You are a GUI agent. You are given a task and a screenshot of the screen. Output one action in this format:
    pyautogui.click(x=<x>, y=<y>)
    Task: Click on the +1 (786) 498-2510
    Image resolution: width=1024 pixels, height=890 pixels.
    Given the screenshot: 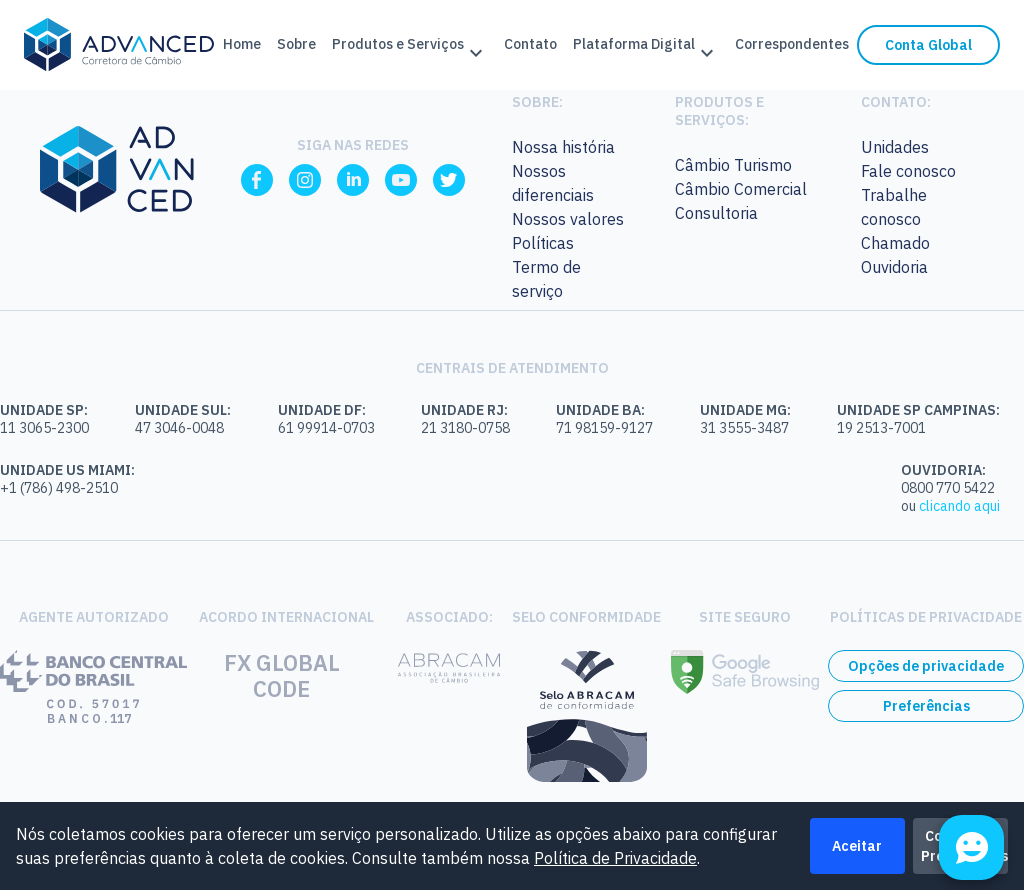 What is the action you would take?
    pyautogui.click(x=59, y=488)
    